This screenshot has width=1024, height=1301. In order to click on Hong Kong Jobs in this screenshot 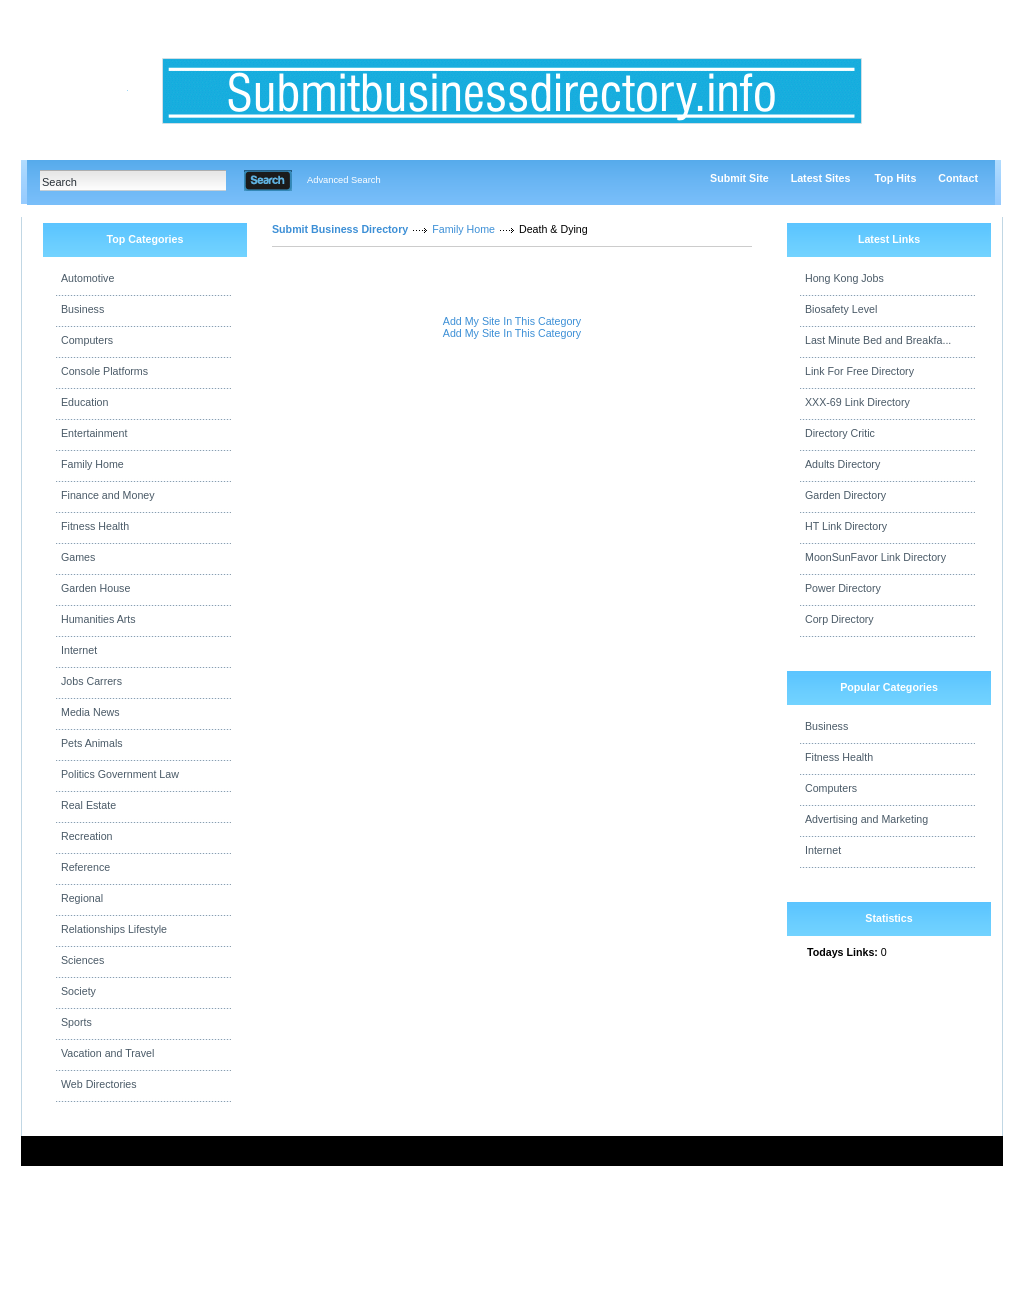, I will do `click(844, 278)`.